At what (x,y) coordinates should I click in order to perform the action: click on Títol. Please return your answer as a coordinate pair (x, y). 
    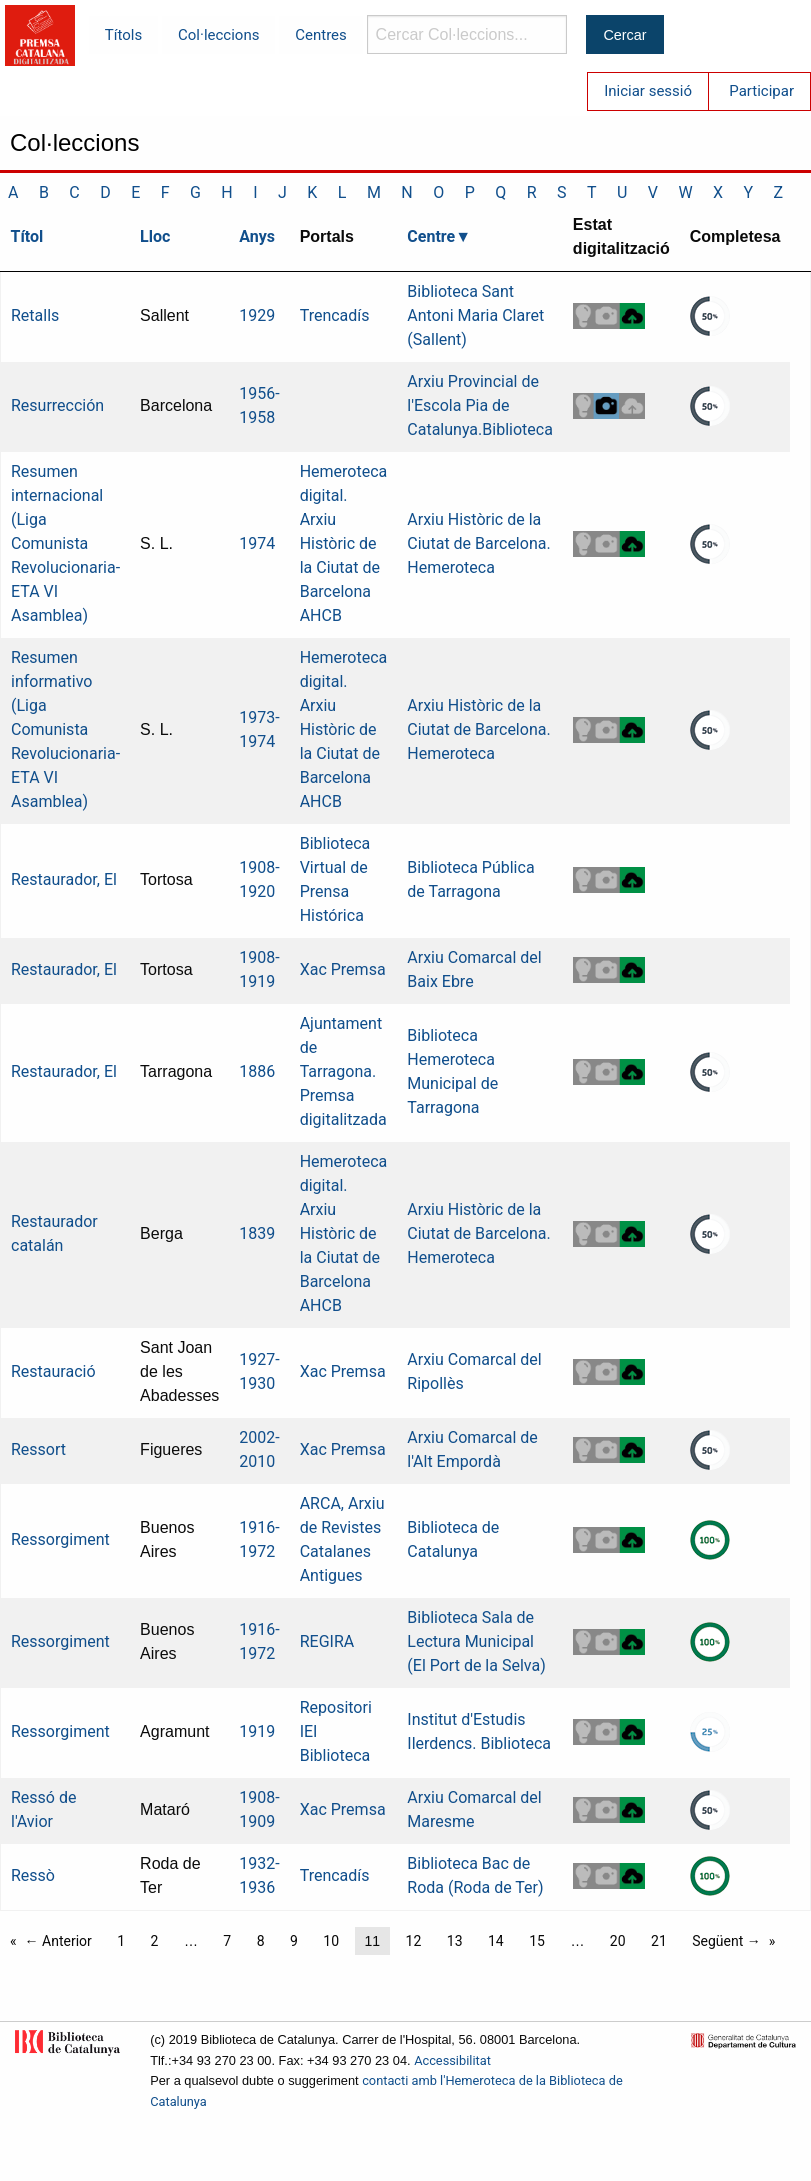
    Looking at the image, I should click on (27, 236).